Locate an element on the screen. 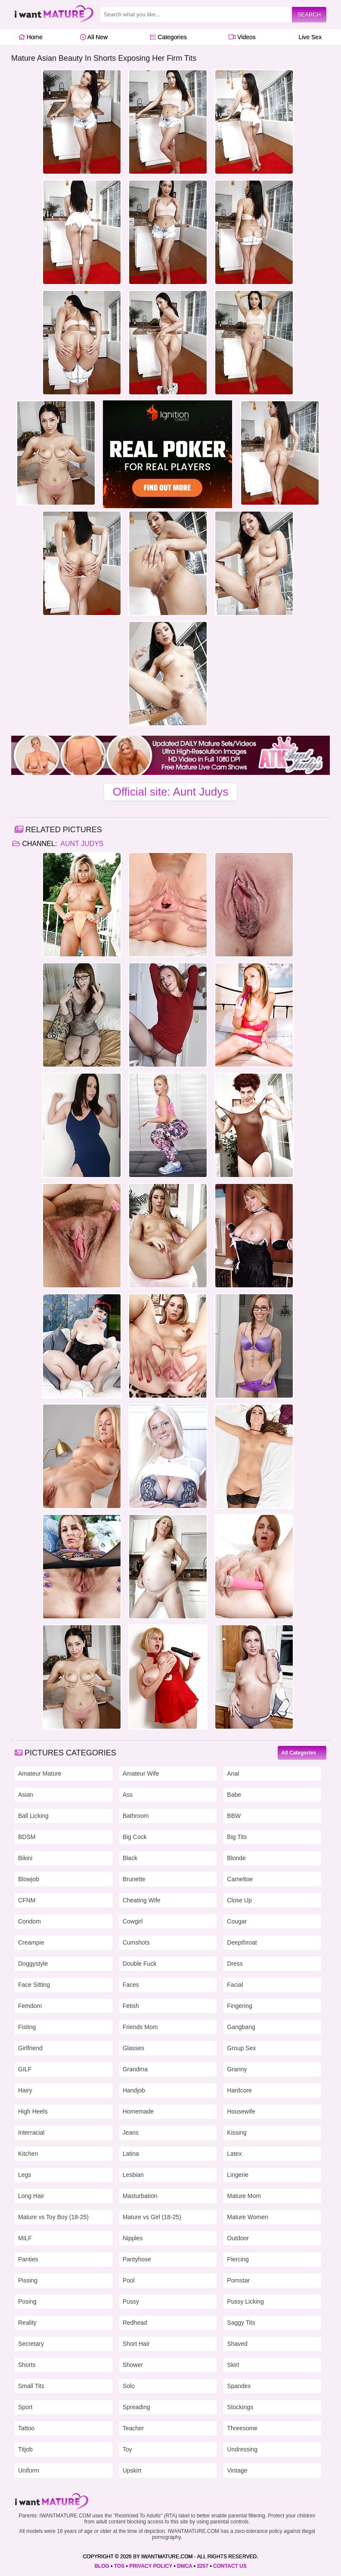 Image resolution: width=341 pixels, height=2576 pixels. Jeans is located at coordinates (131, 2132).